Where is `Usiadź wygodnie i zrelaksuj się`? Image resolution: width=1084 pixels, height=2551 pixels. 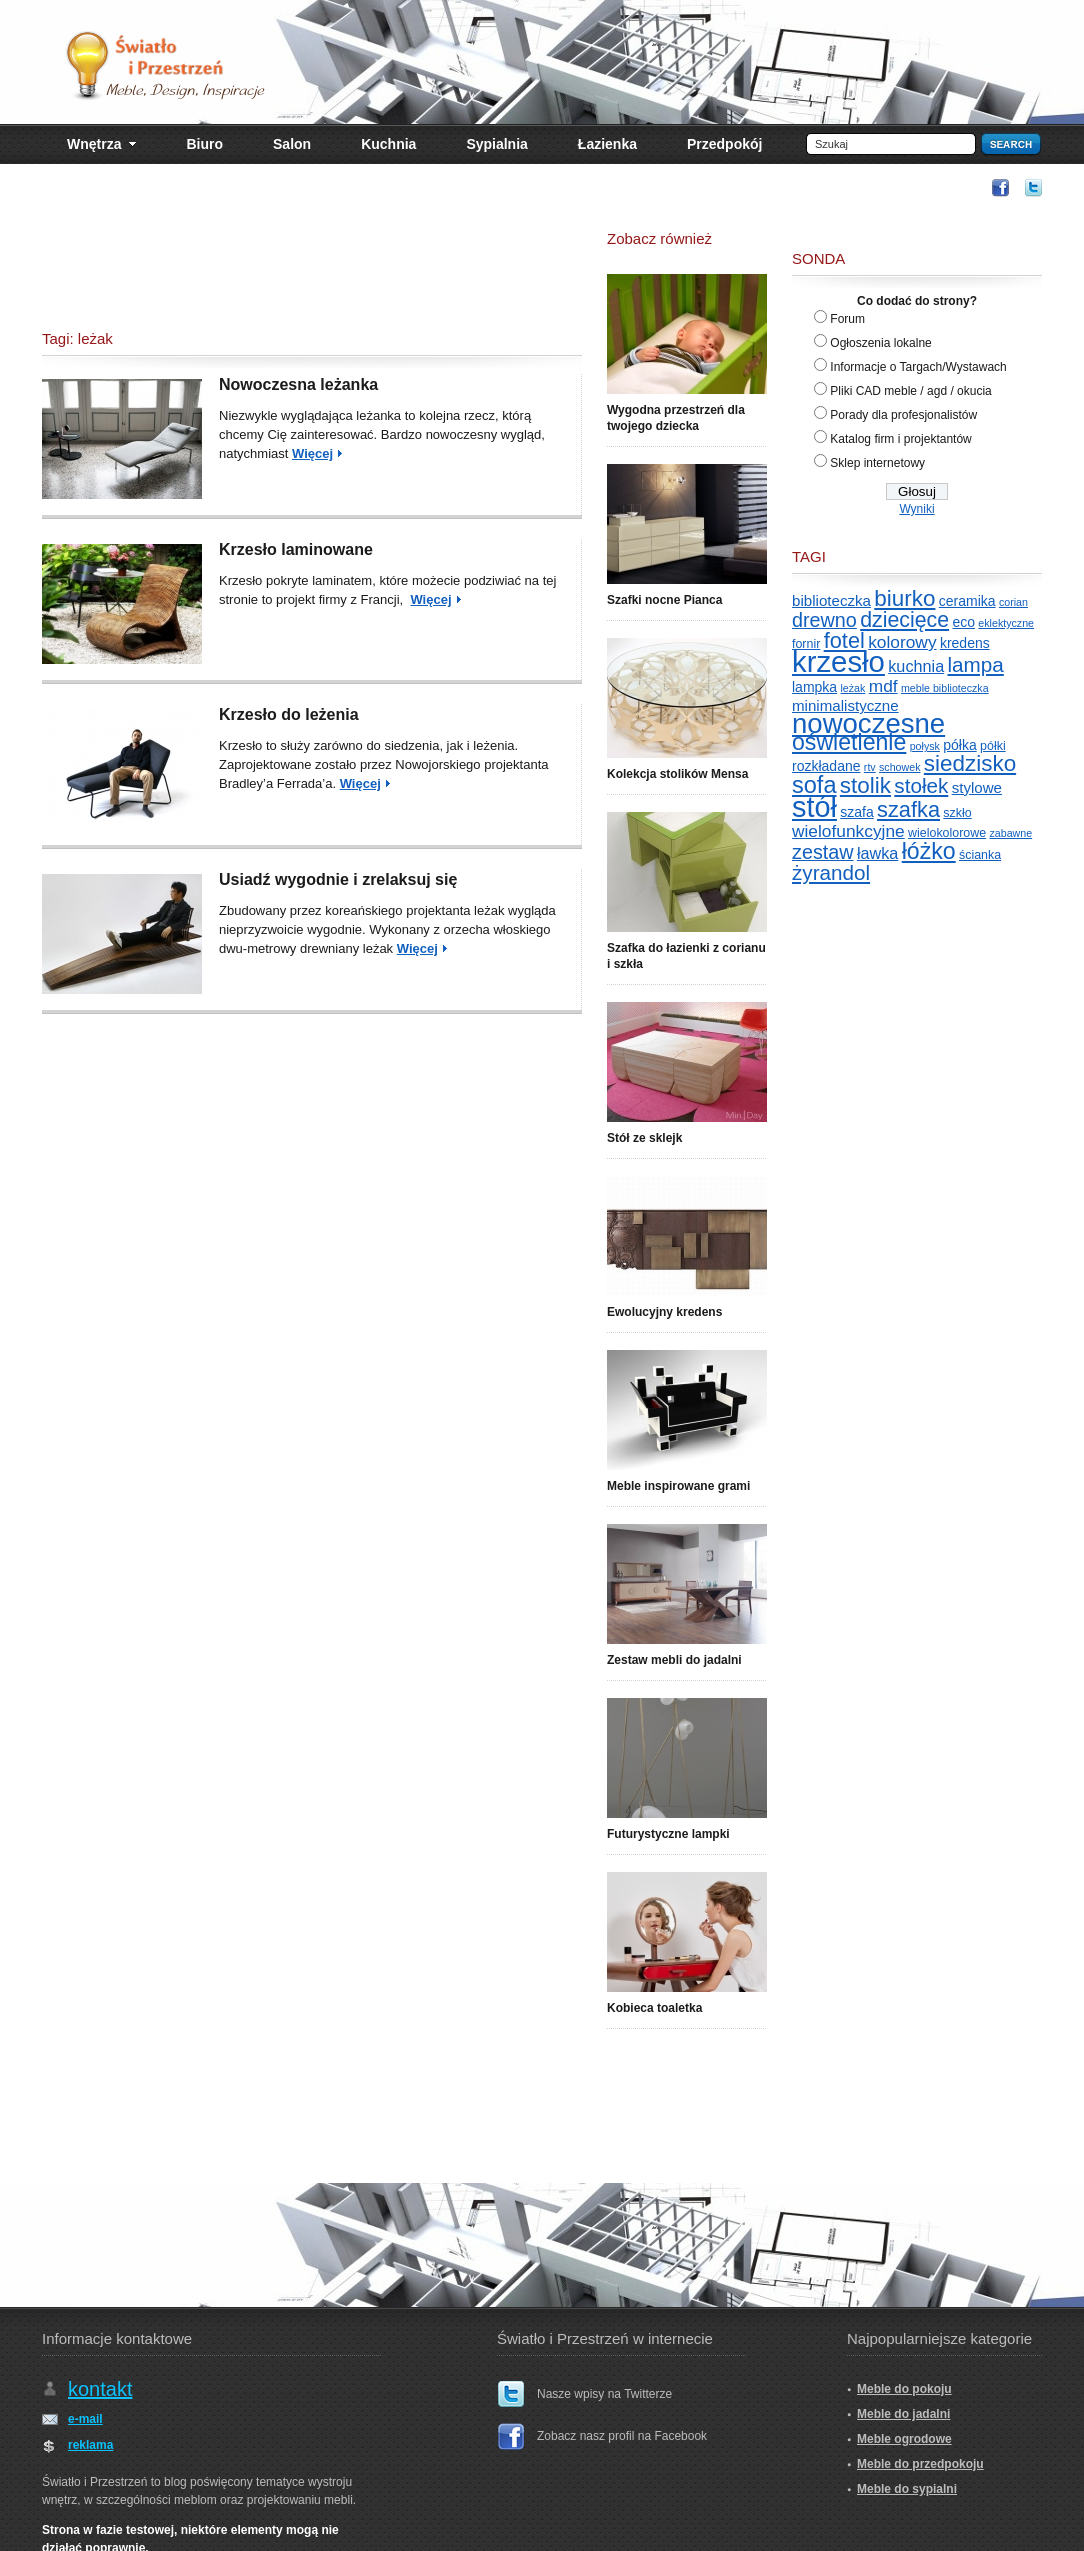 Usiadź wygodnie i zrelaksuj się is located at coordinates (338, 879).